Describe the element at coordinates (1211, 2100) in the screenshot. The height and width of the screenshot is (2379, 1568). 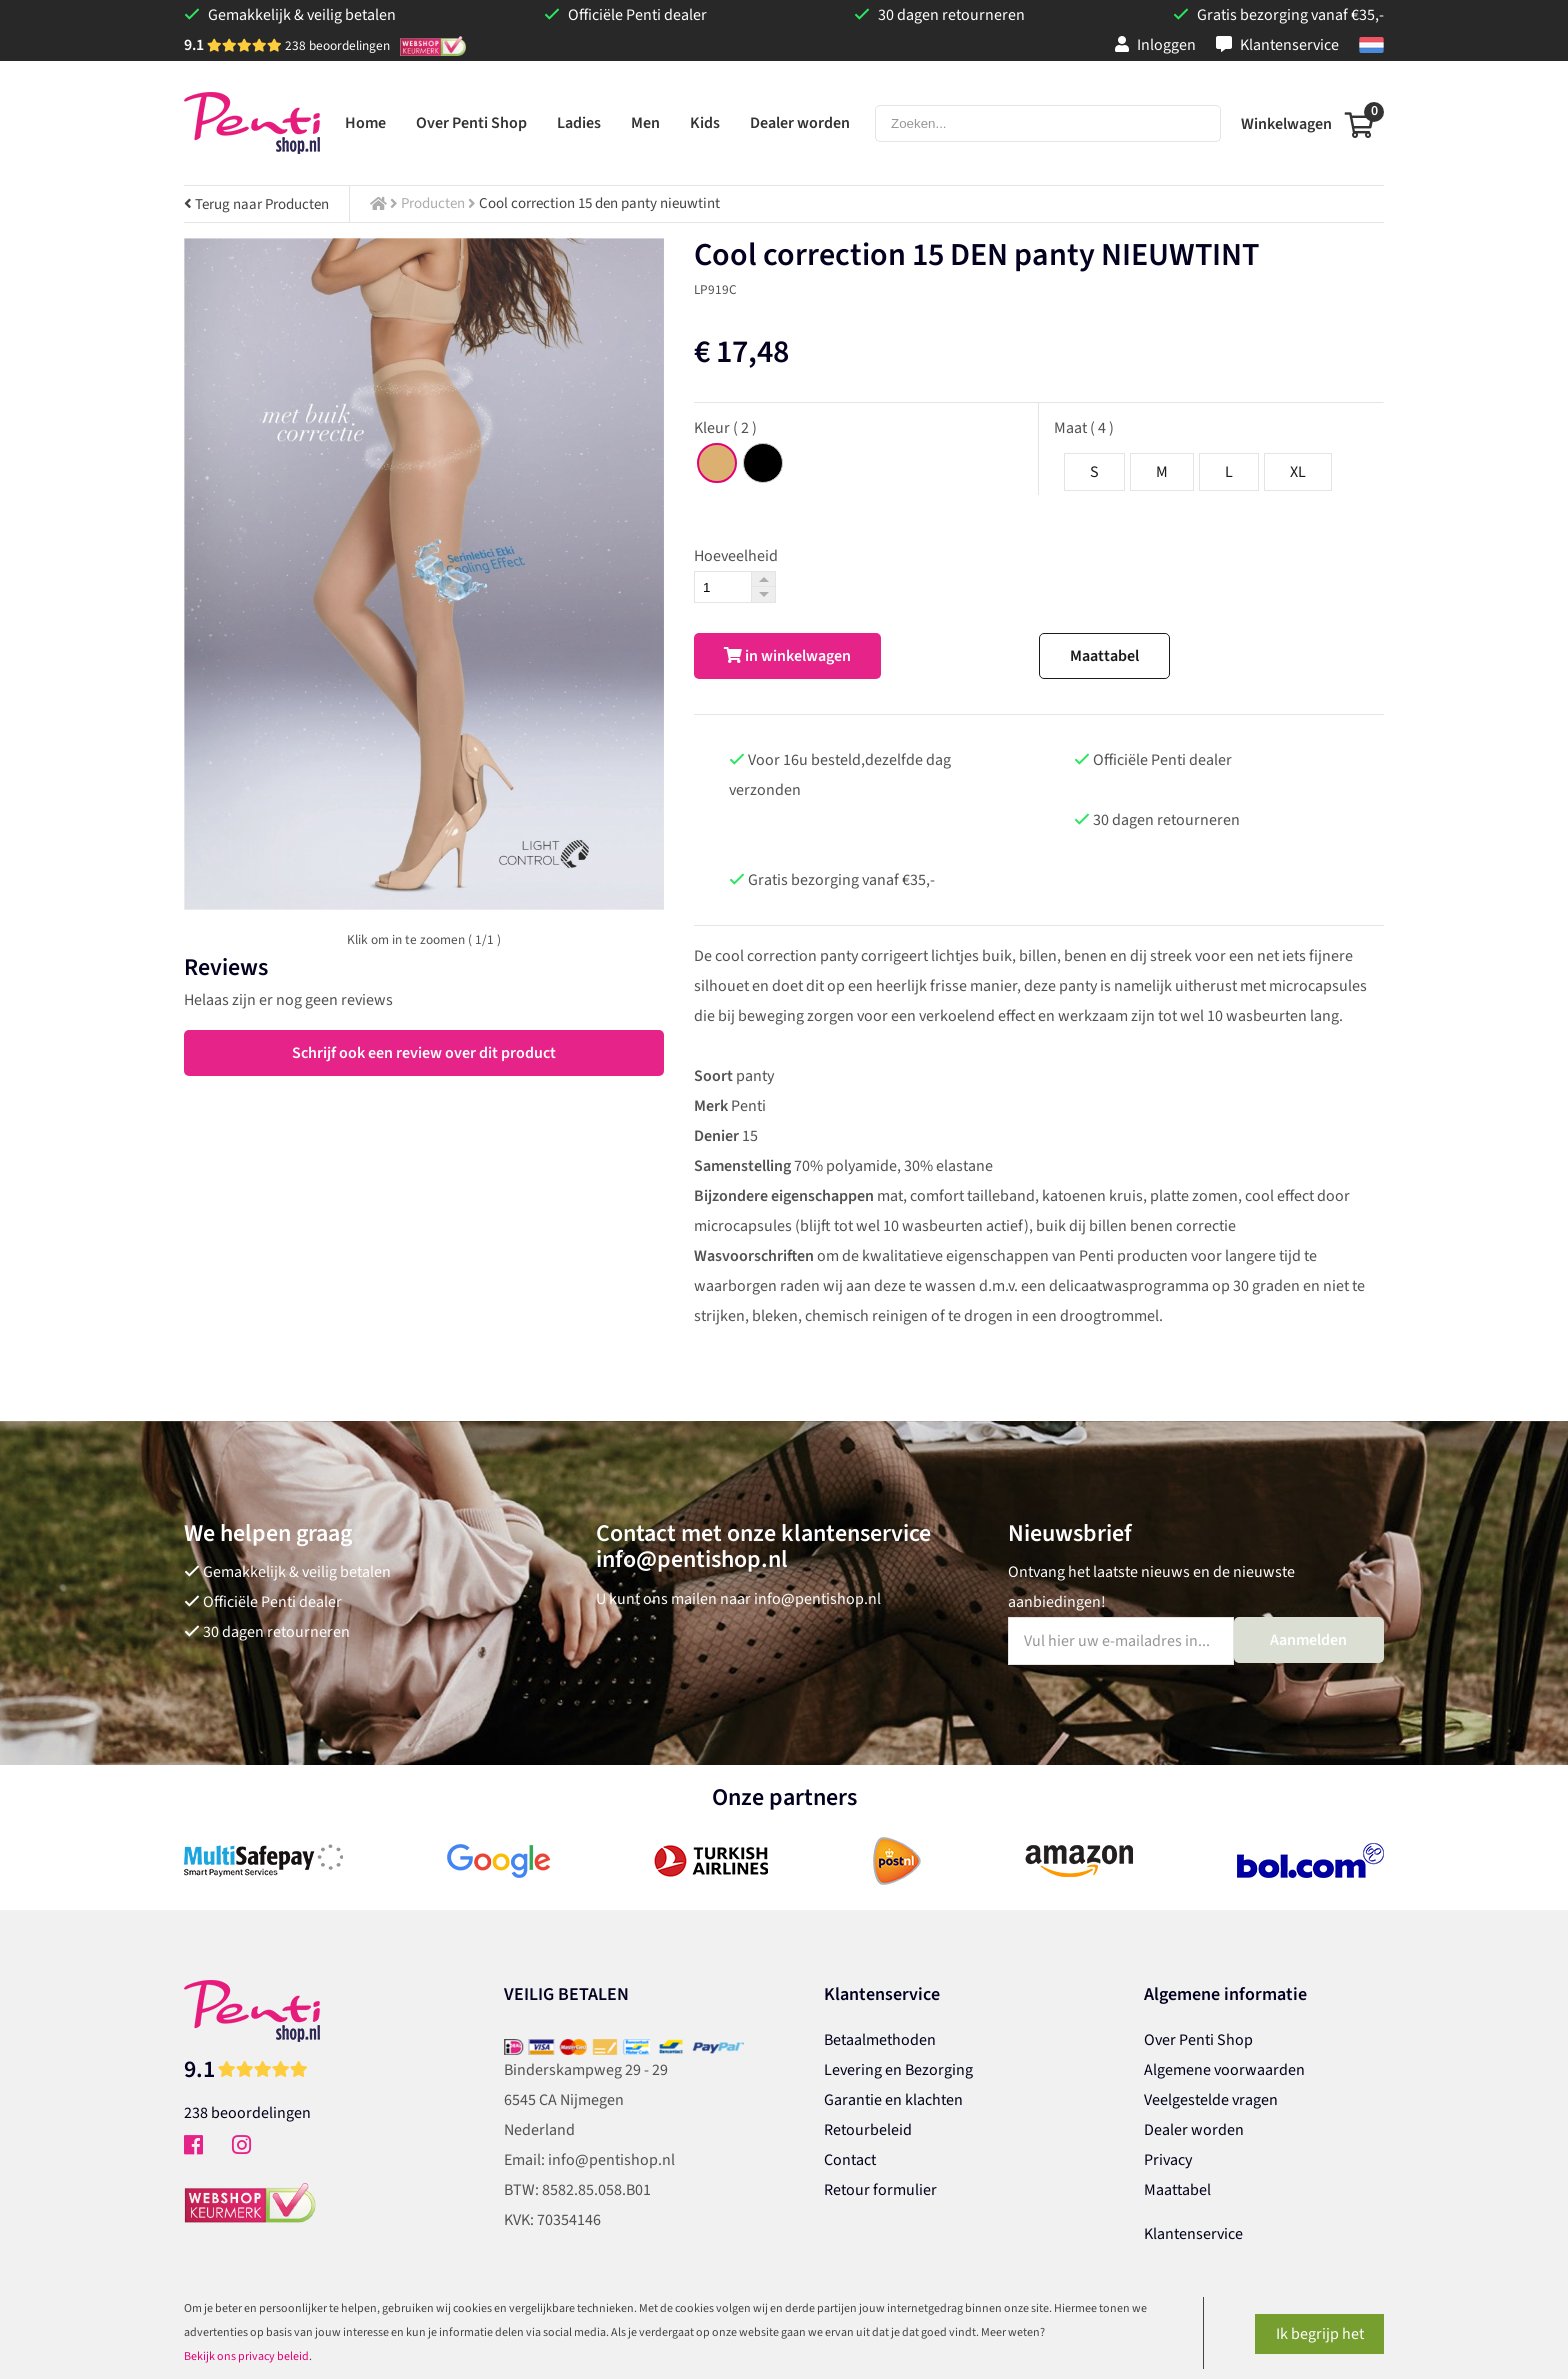
I see `Veelgestelde vragen` at that location.